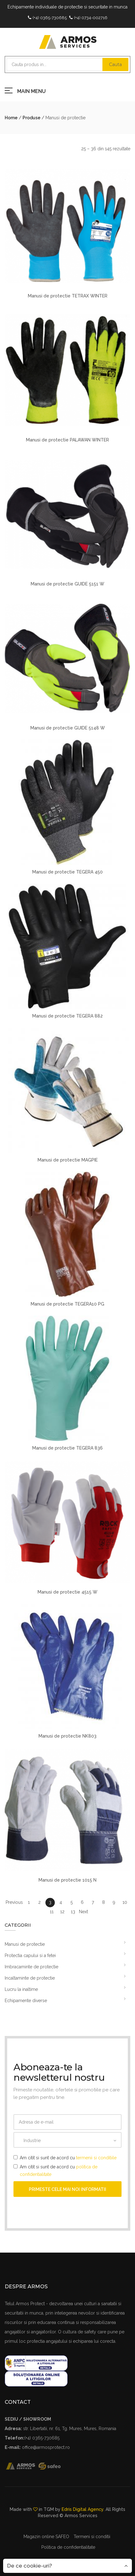 This screenshot has width=135, height=2576. What do you see at coordinates (67, 1303) in the screenshot?
I see `Manusi de protectie TEGERA10 PG` at bounding box center [67, 1303].